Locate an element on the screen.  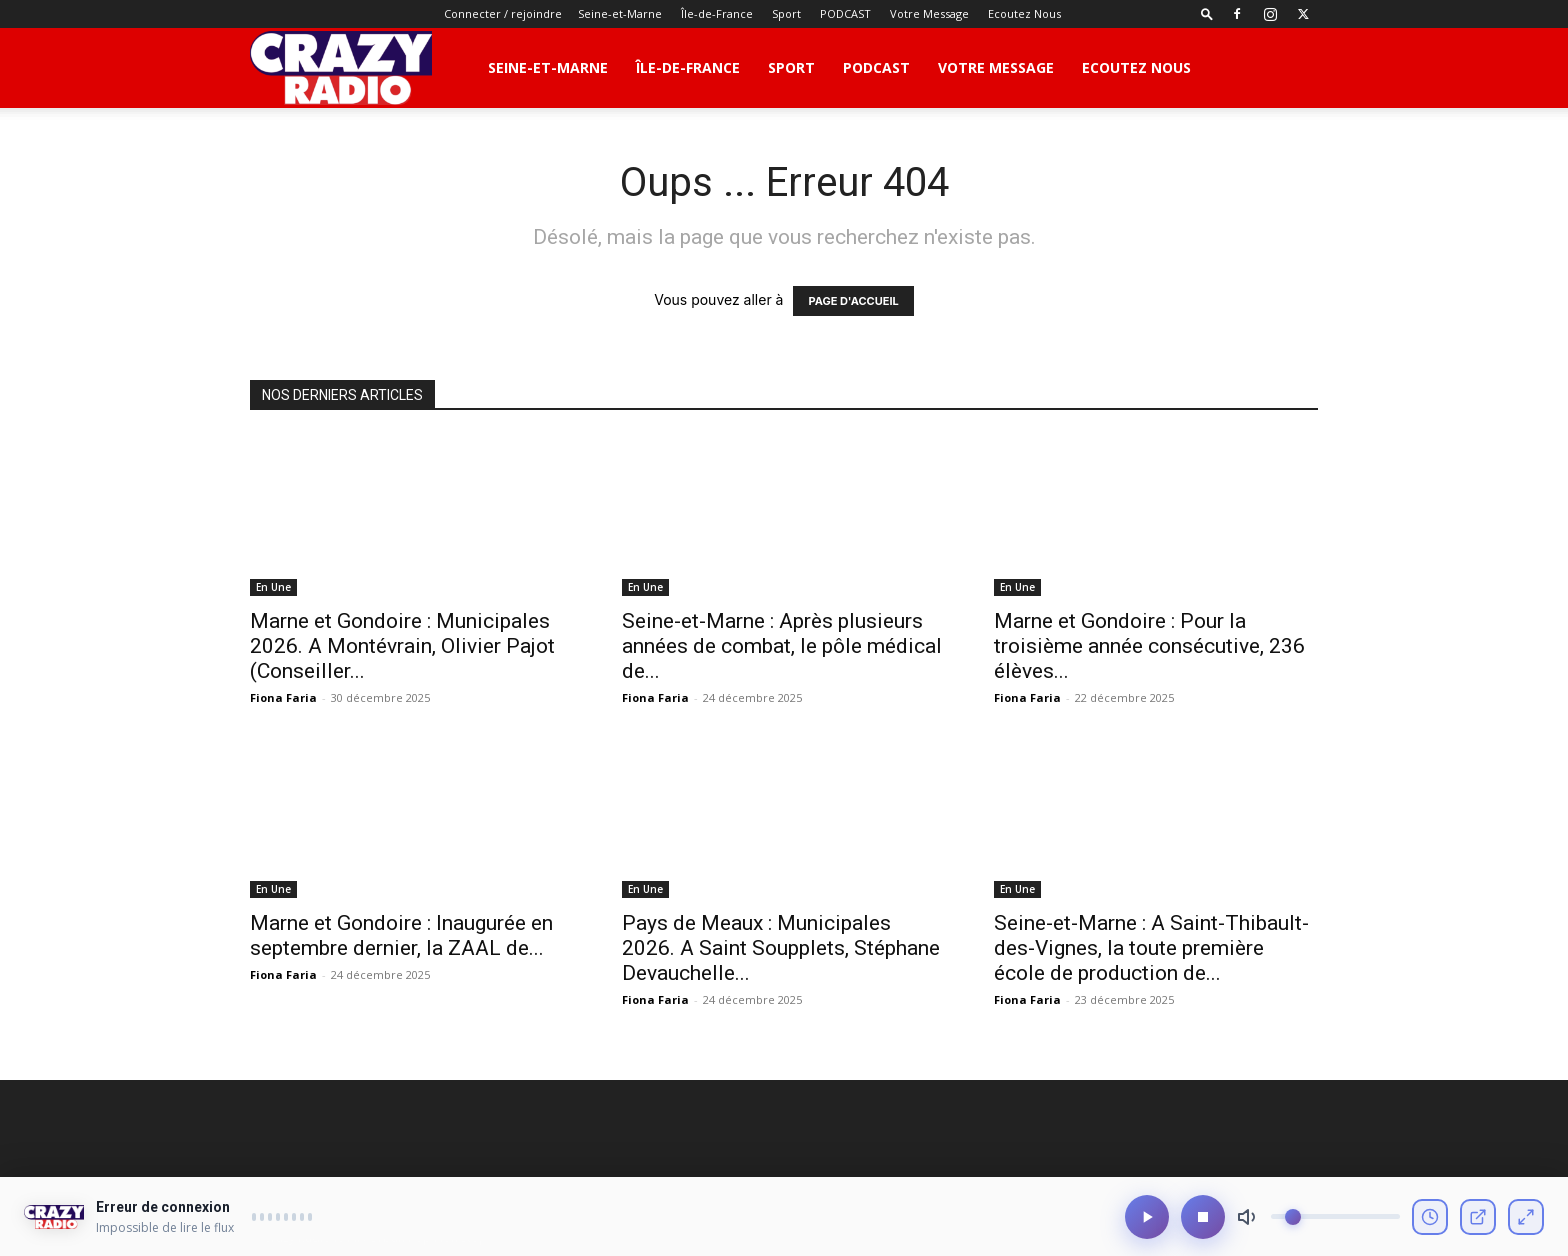
Marne et Gondoire : Inaugurée en septembre dernier, la ZAAL de... is located at coordinates (401, 935).